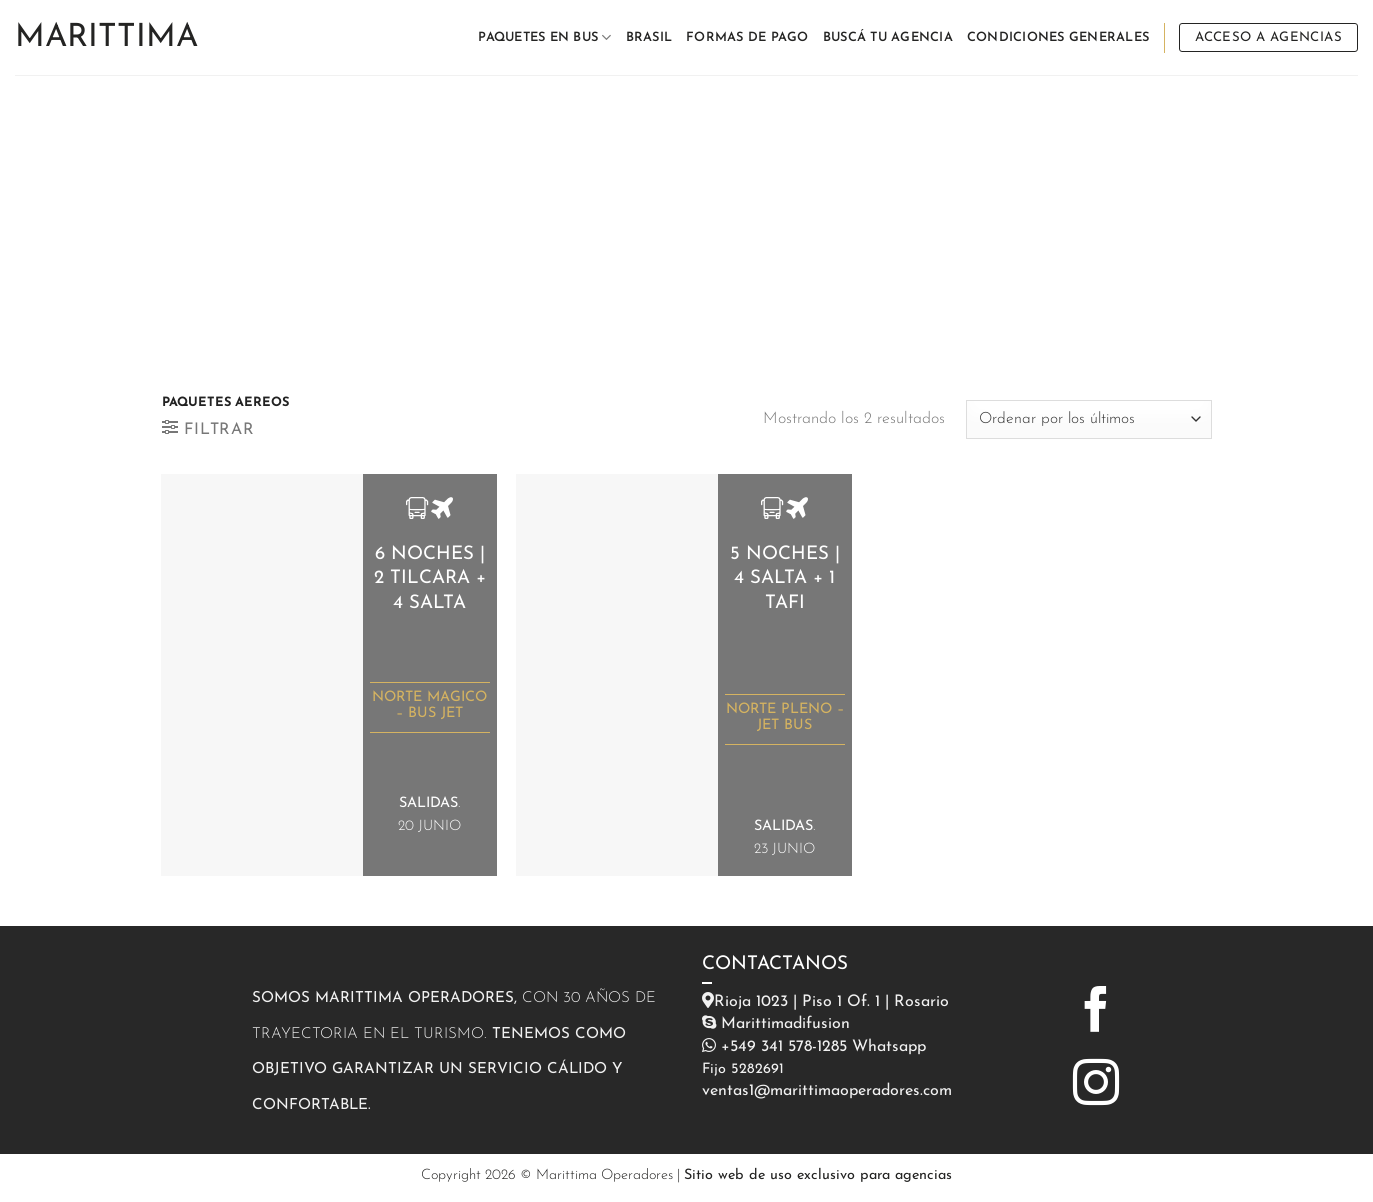 This screenshot has height=1202, width=1373. What do you see at coordinates (429, 705) in the screenshot?
I see `NORTE MAGICO – BUS JET` at bounding box center [429, 705].